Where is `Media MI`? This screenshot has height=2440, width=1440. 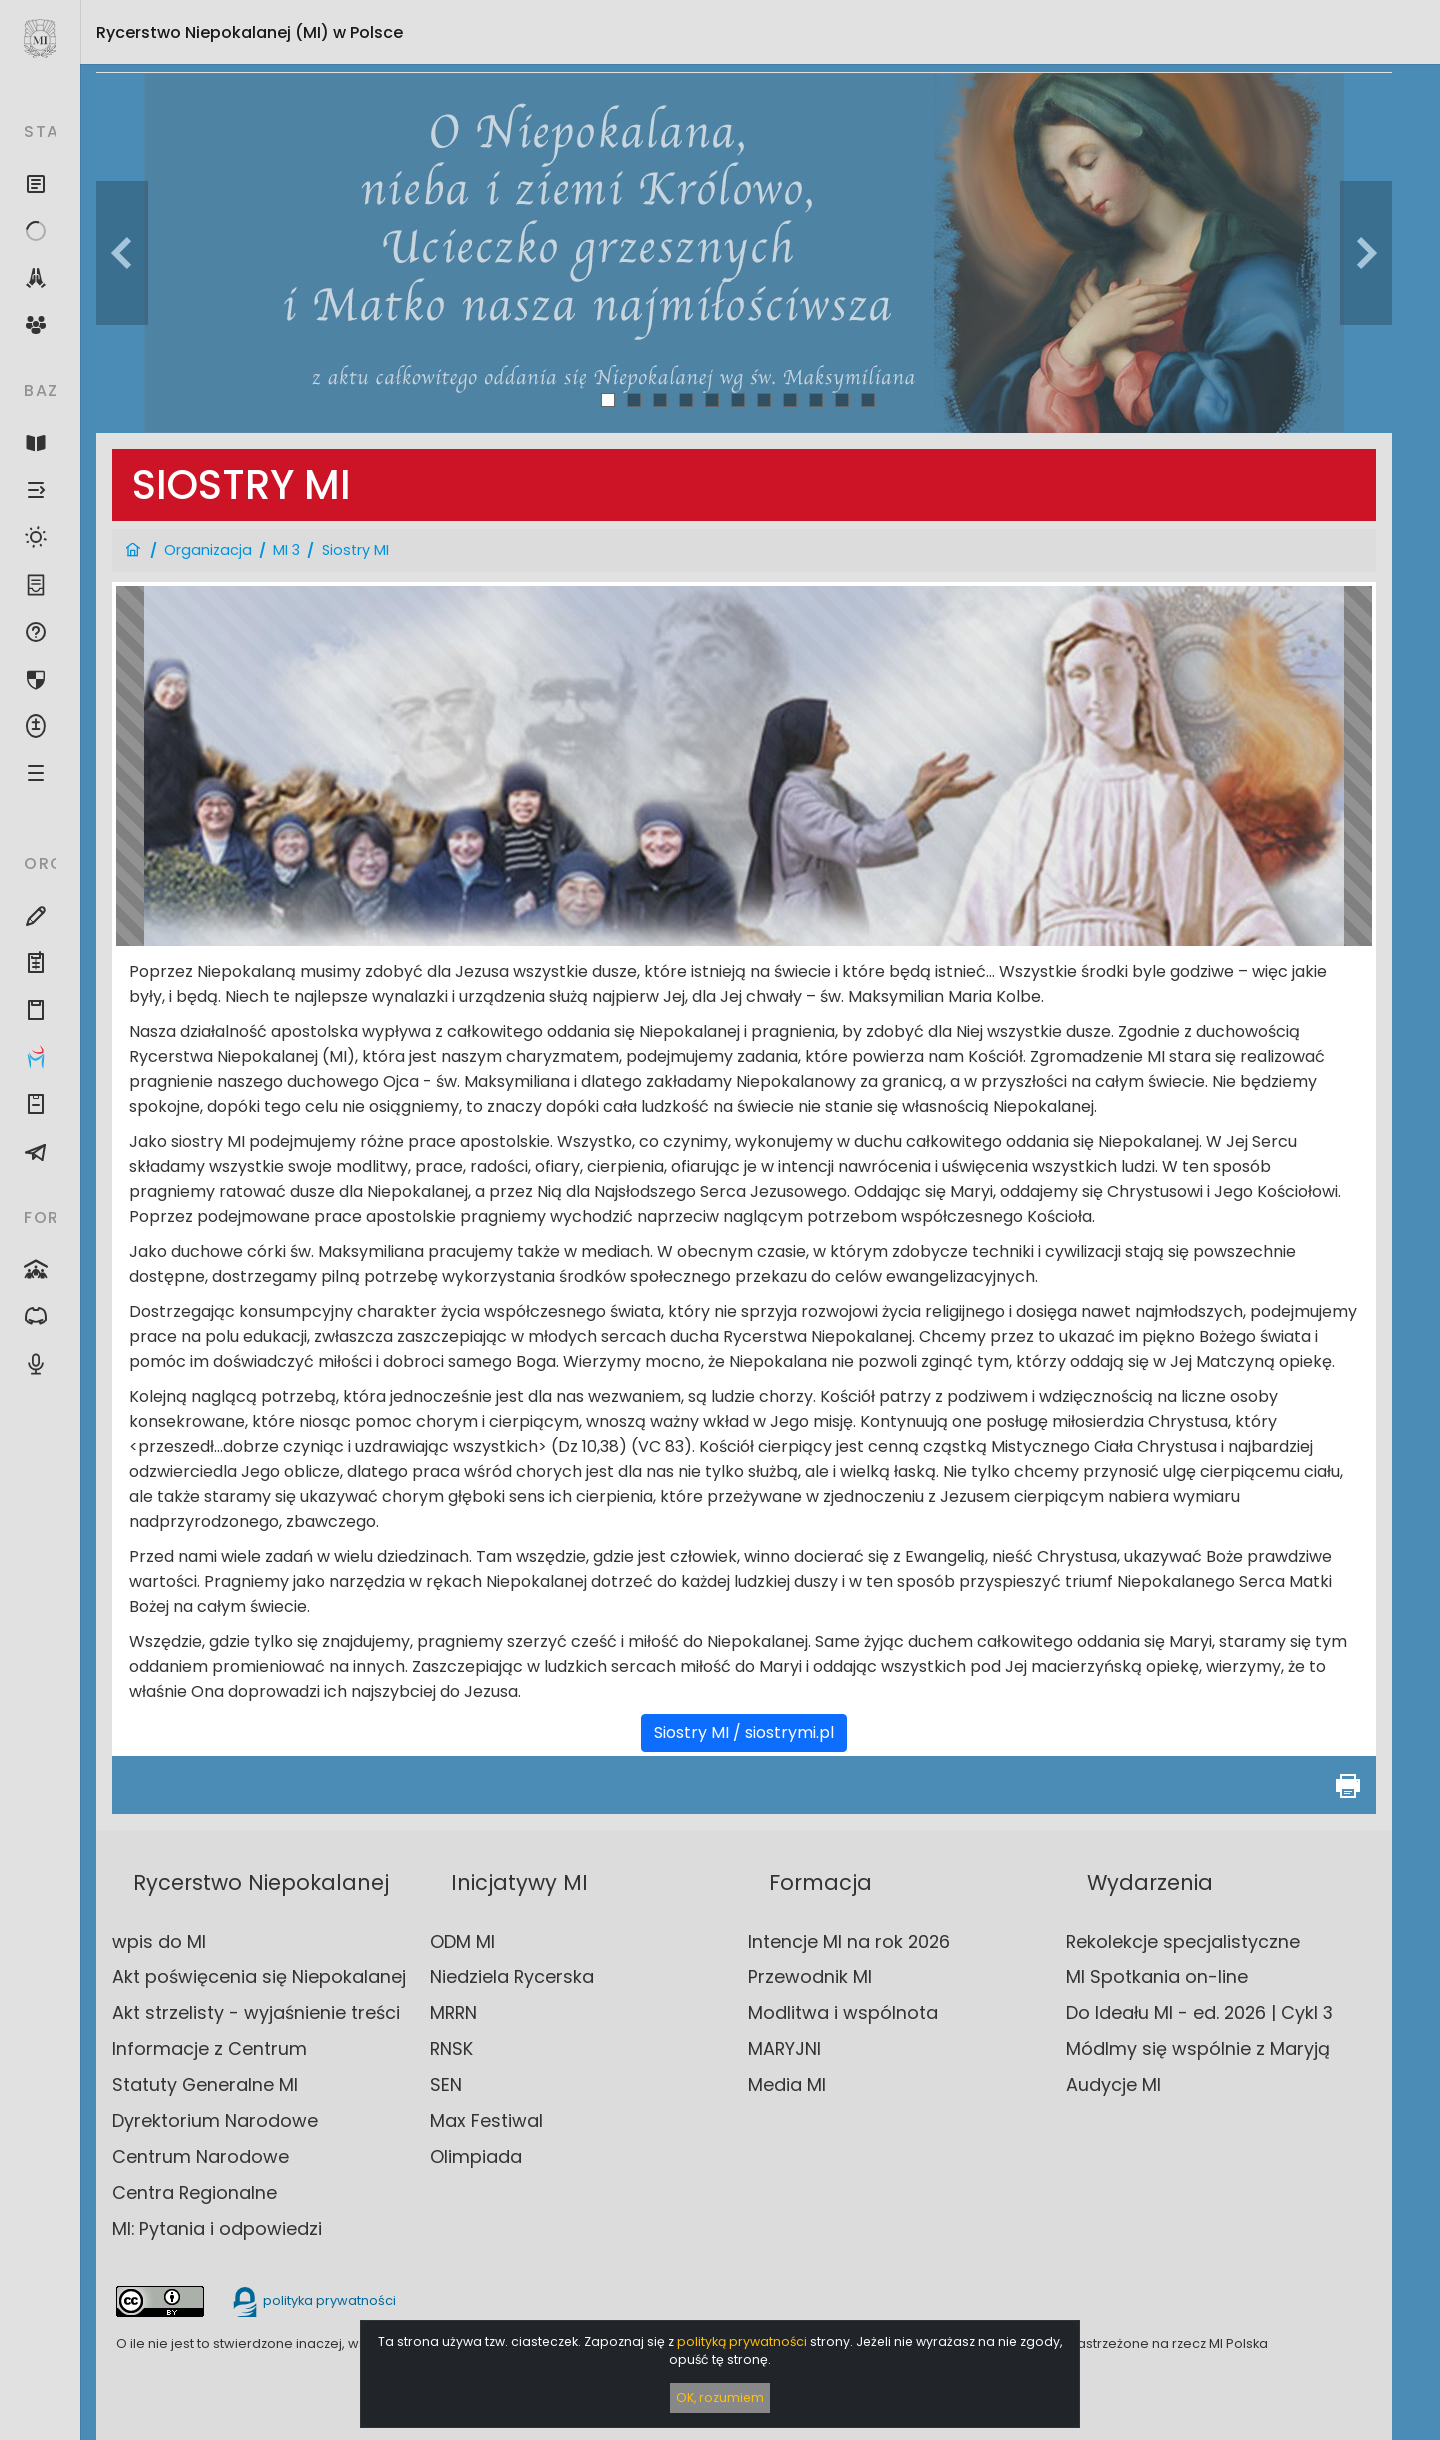 Media MI is located at coordinates (787, 2084).